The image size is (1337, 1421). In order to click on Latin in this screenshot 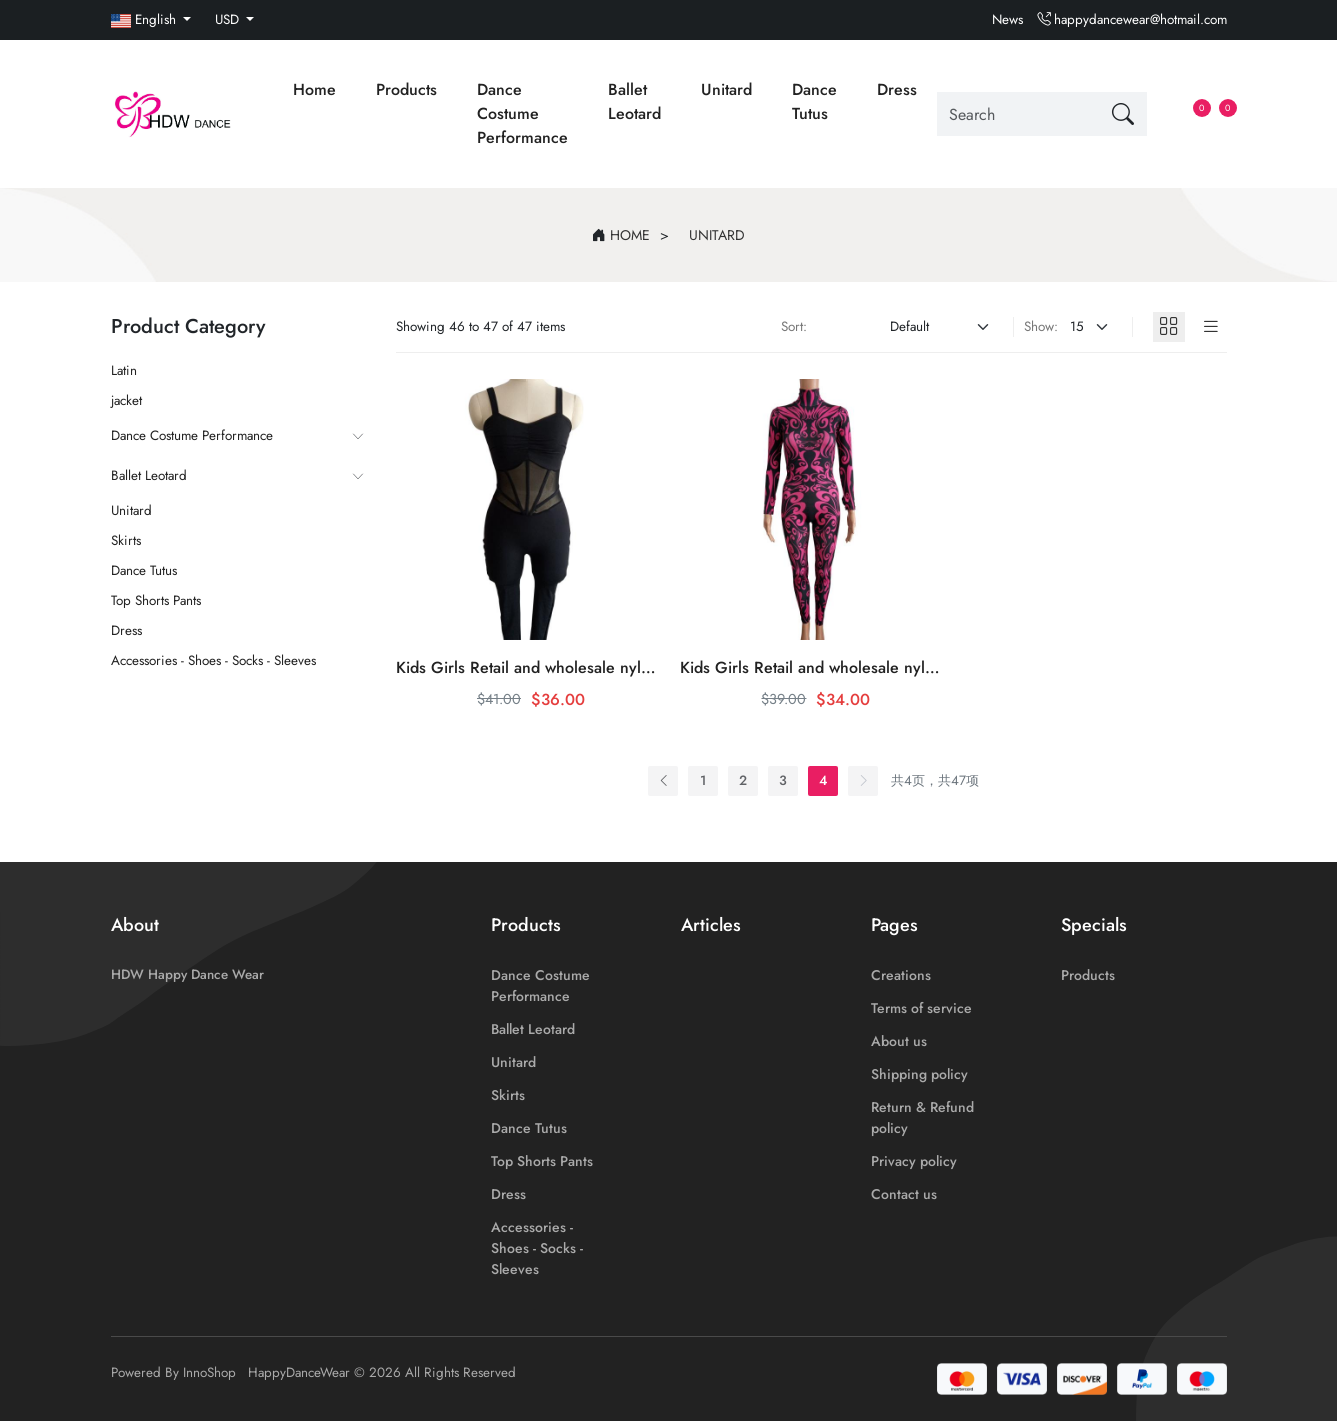, I will do `click(124, 370)`.